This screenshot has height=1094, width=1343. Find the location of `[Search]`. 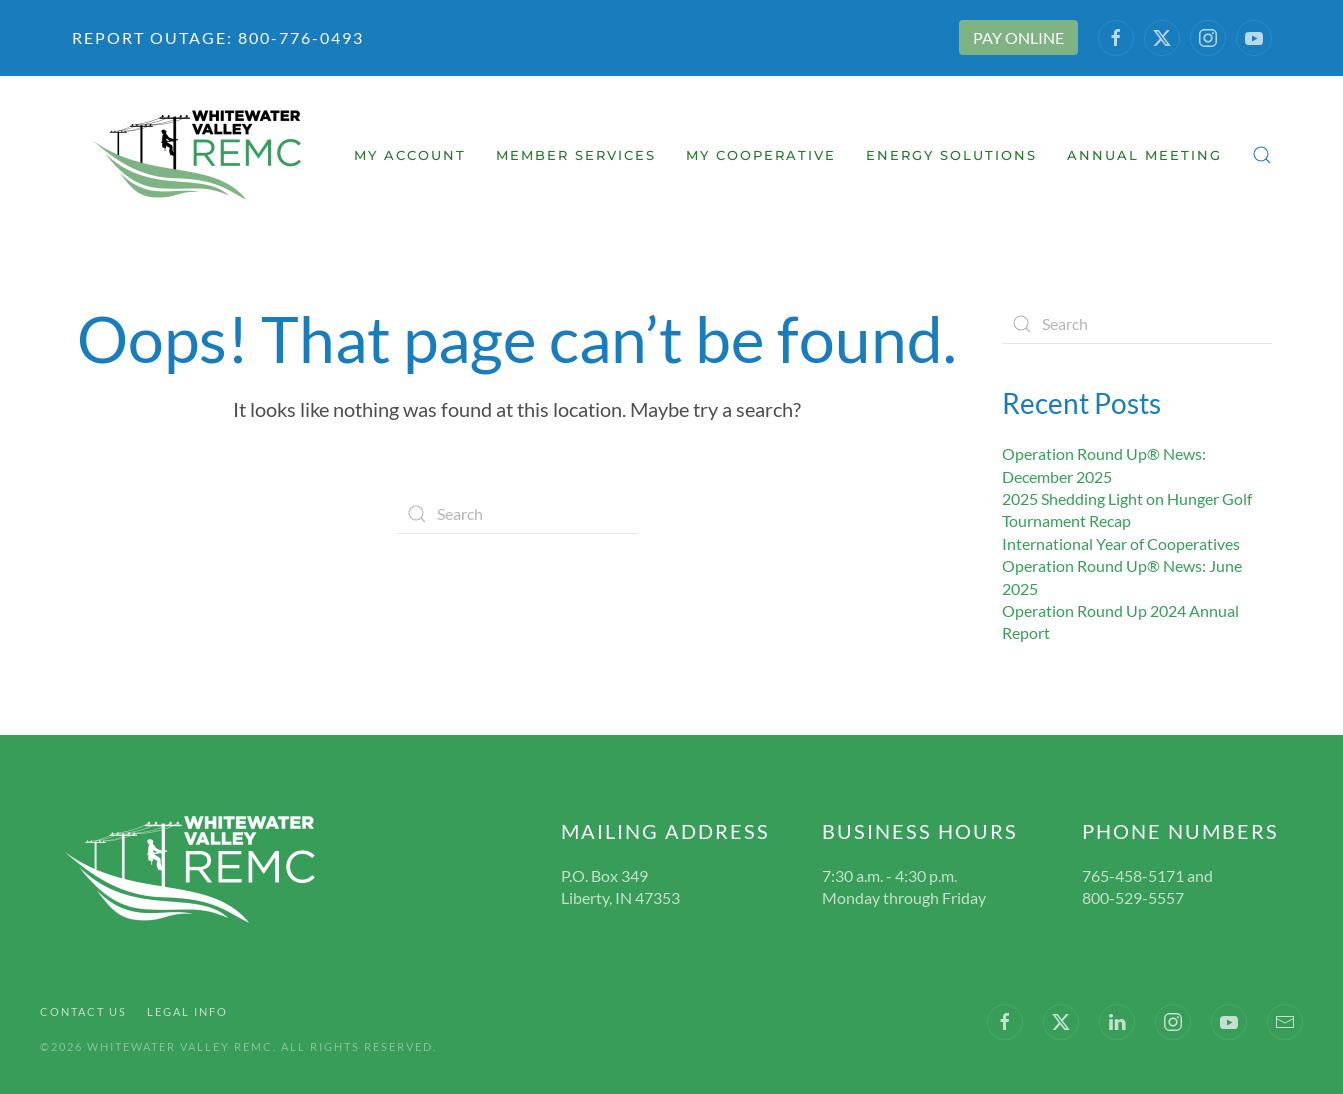

[Search] is located at coordinates (517, 514).